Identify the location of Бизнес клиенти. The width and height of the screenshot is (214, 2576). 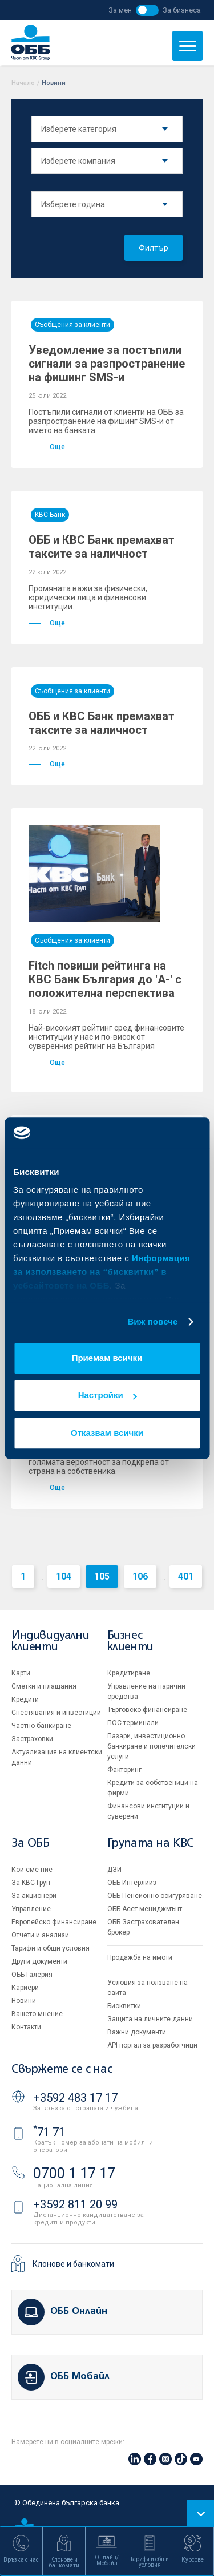
(130, 1641).